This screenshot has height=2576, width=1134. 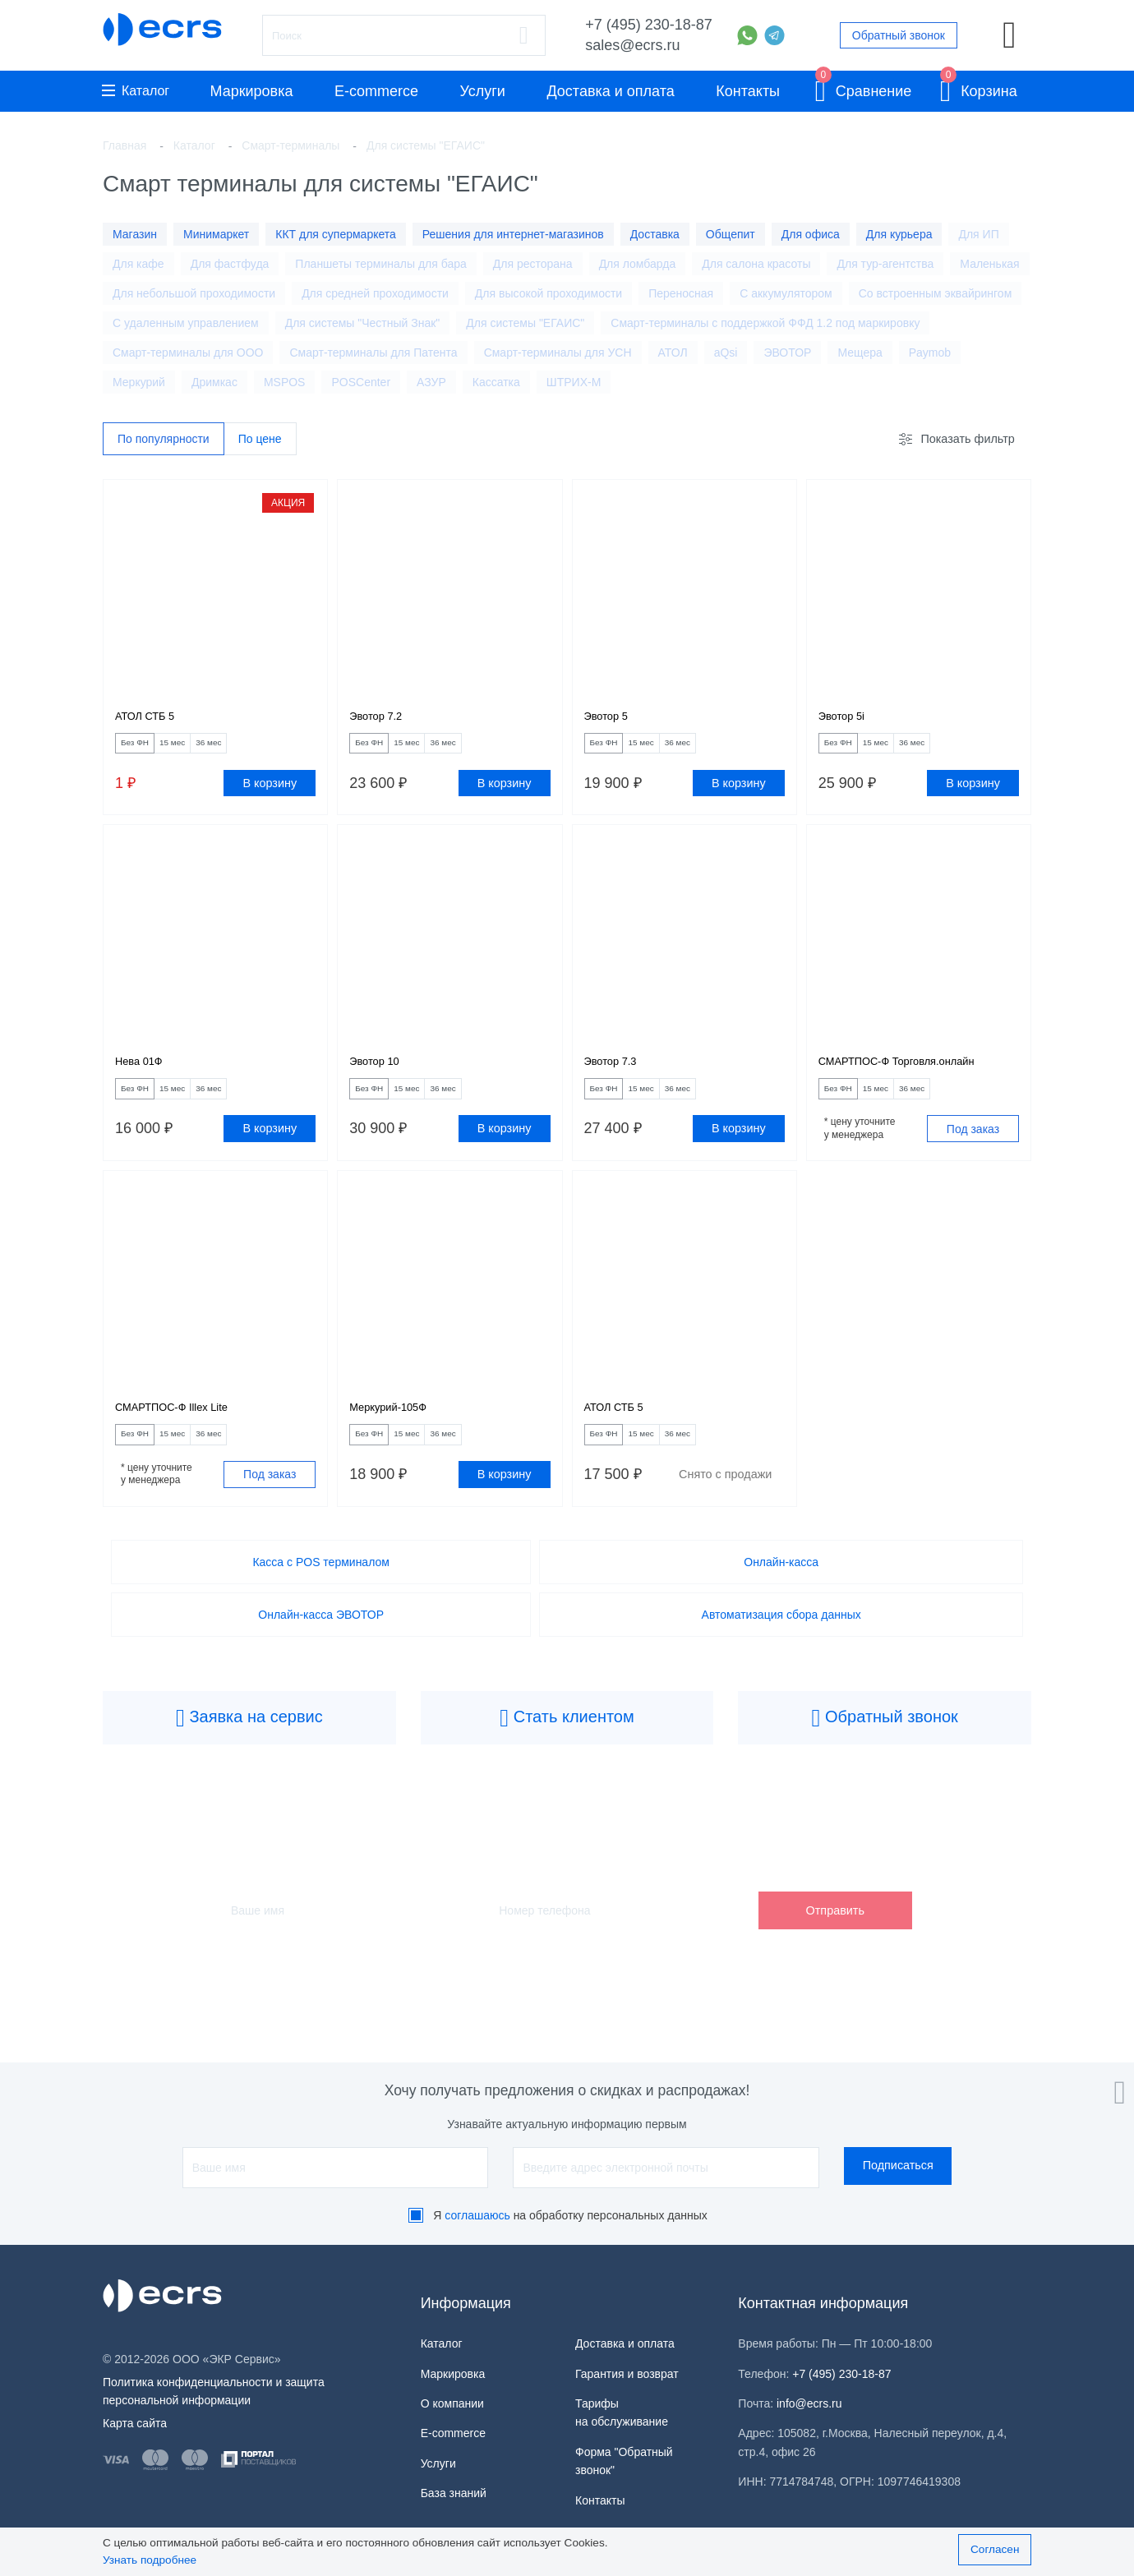 What do you see at coordinates (360, 382) in the screenshot?
I see `POSCenter` at bounding box center [360, 382].